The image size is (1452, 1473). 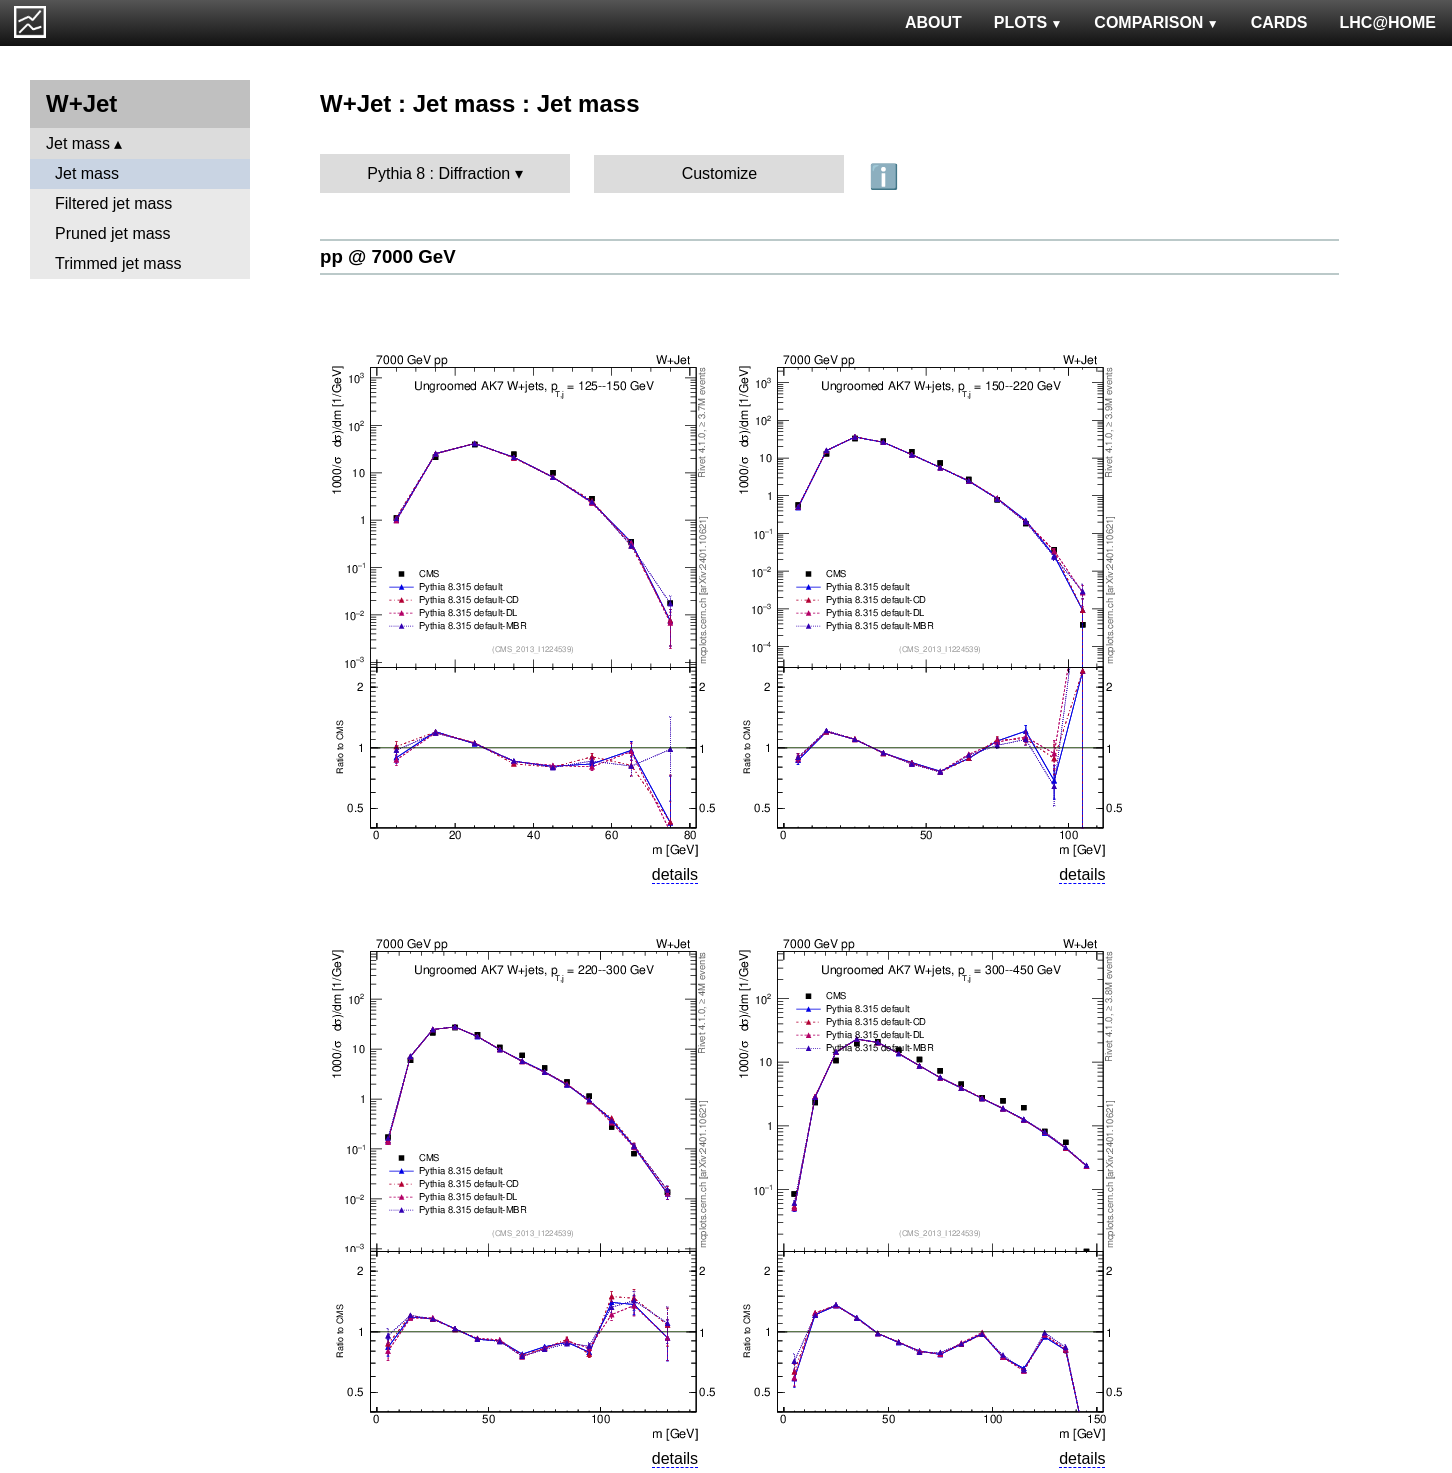 What do you see at coordinates (675, 874) in the screenshot?
I see `details` at bounding box center [675, 874].